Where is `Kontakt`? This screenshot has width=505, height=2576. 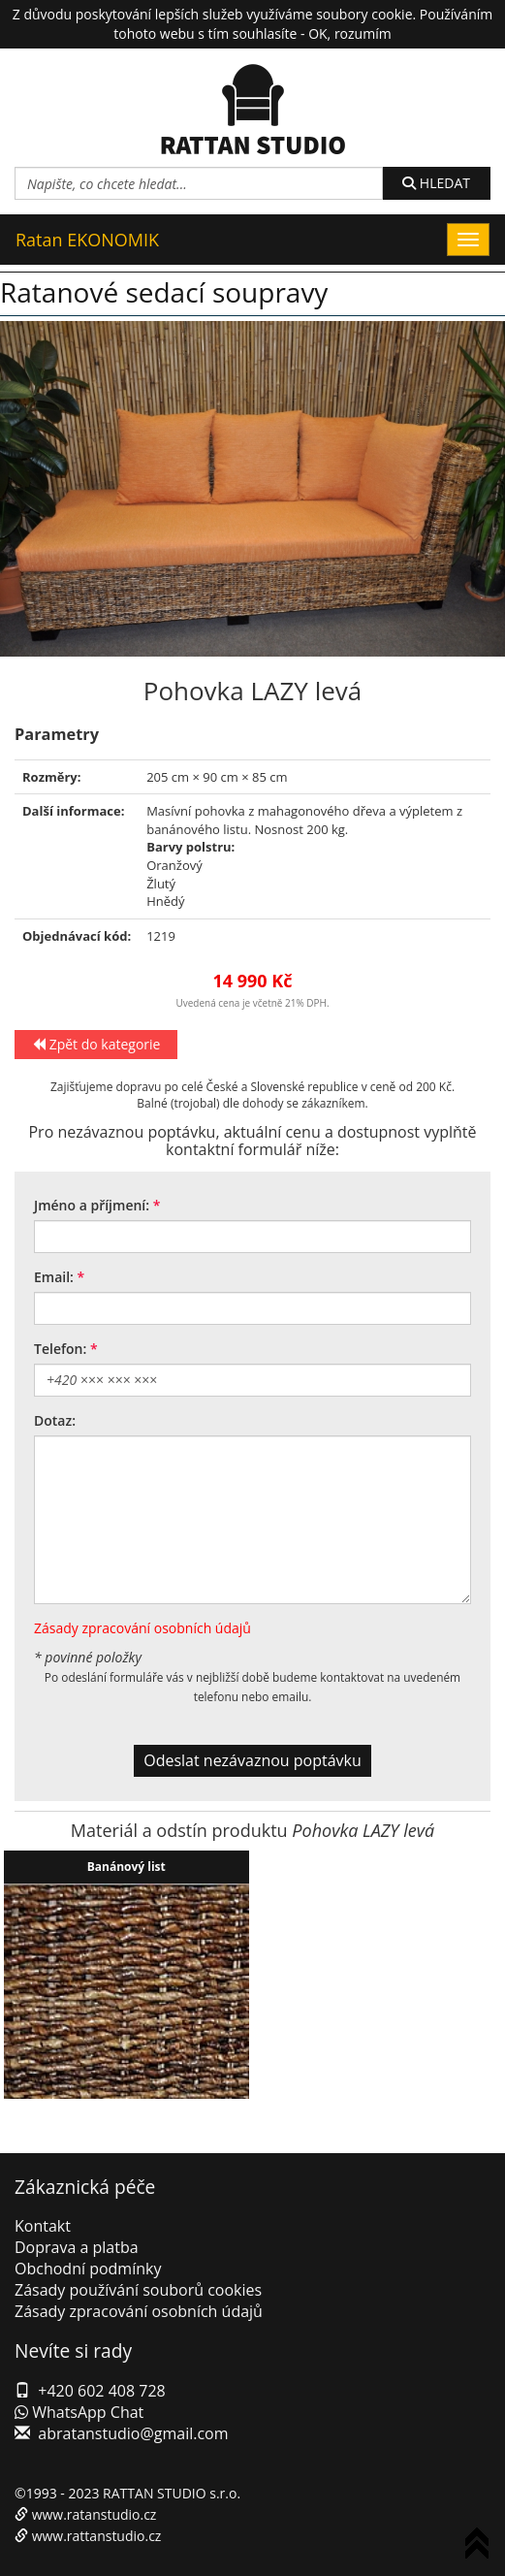 Kontakt is located at coordinates (43, 2226).